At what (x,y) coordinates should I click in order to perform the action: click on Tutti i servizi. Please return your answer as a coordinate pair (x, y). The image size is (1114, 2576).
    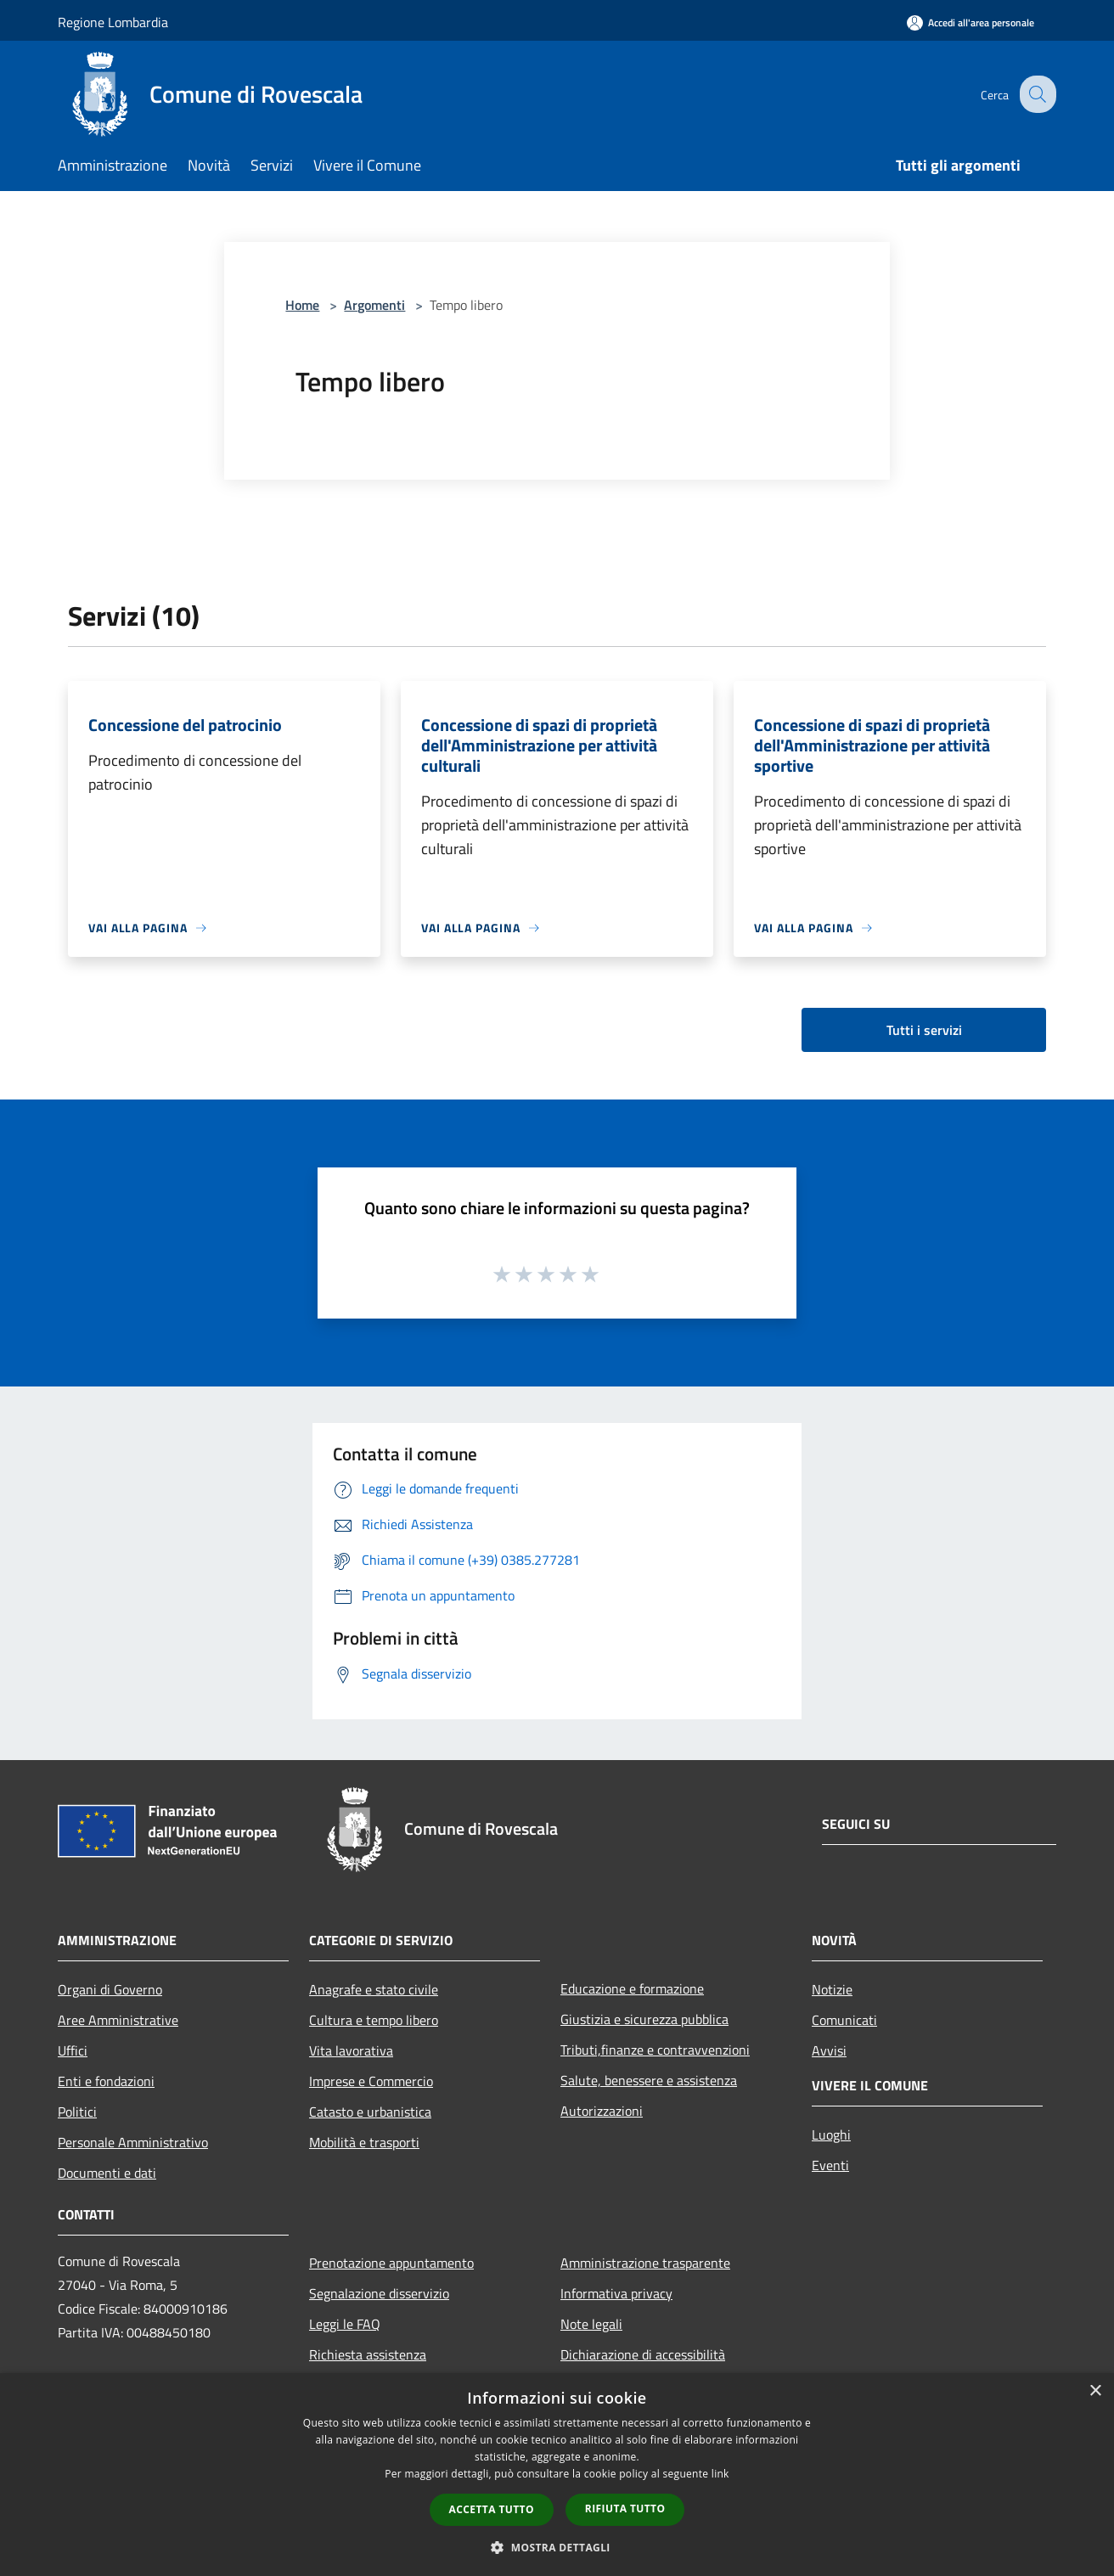
    Looking at the image, I should click on (924, 1030).